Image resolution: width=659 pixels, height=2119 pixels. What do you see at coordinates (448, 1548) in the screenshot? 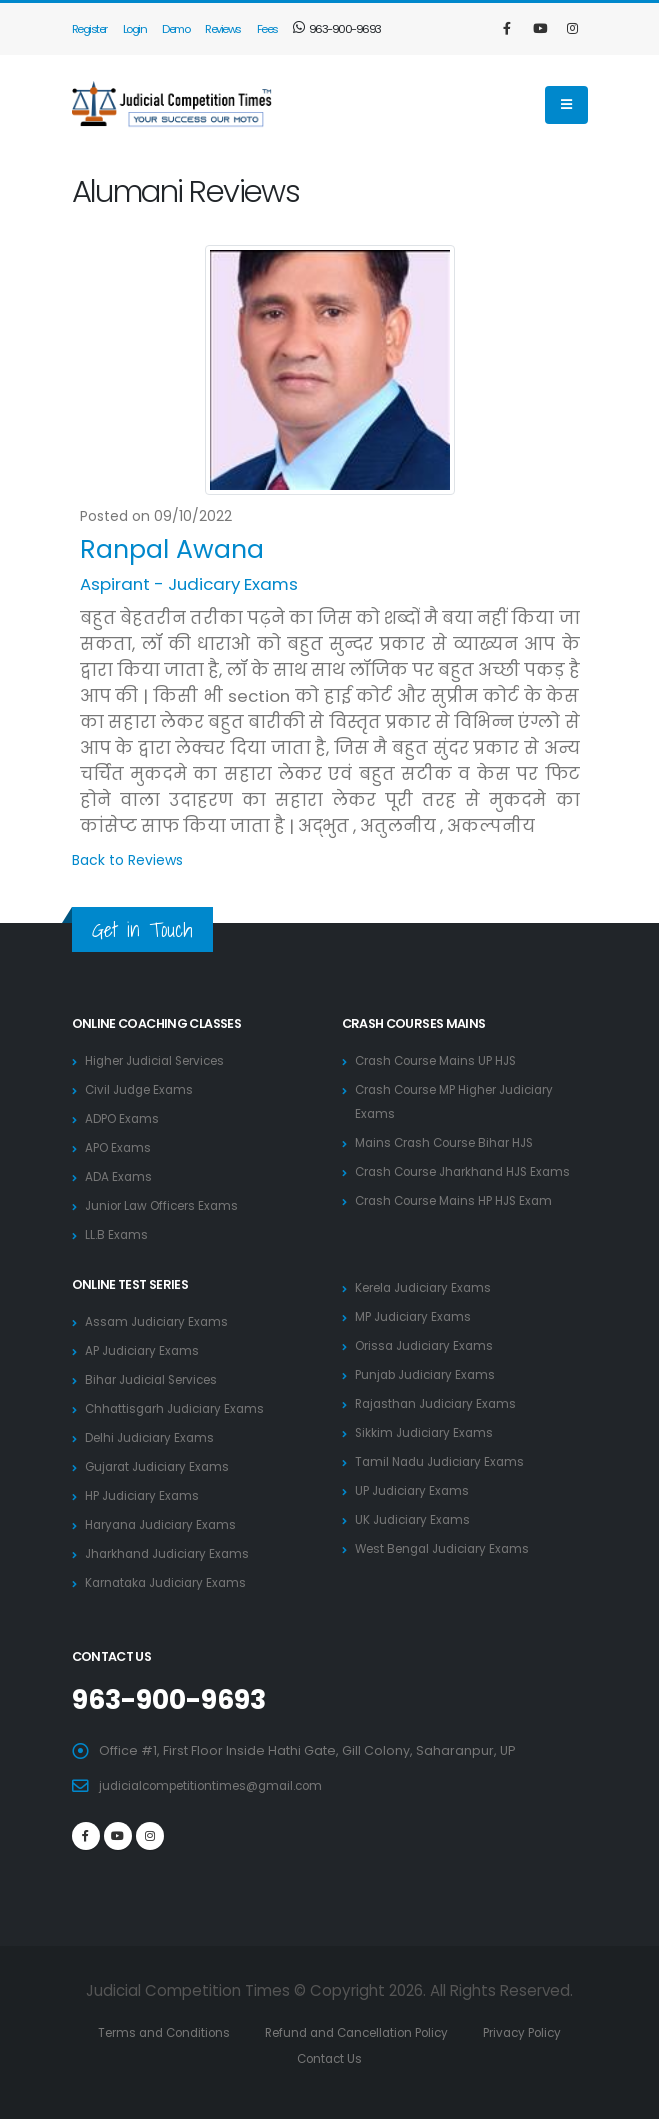
I see `West Bengal Judiciary Exams` at bounding box center [448, 1548].